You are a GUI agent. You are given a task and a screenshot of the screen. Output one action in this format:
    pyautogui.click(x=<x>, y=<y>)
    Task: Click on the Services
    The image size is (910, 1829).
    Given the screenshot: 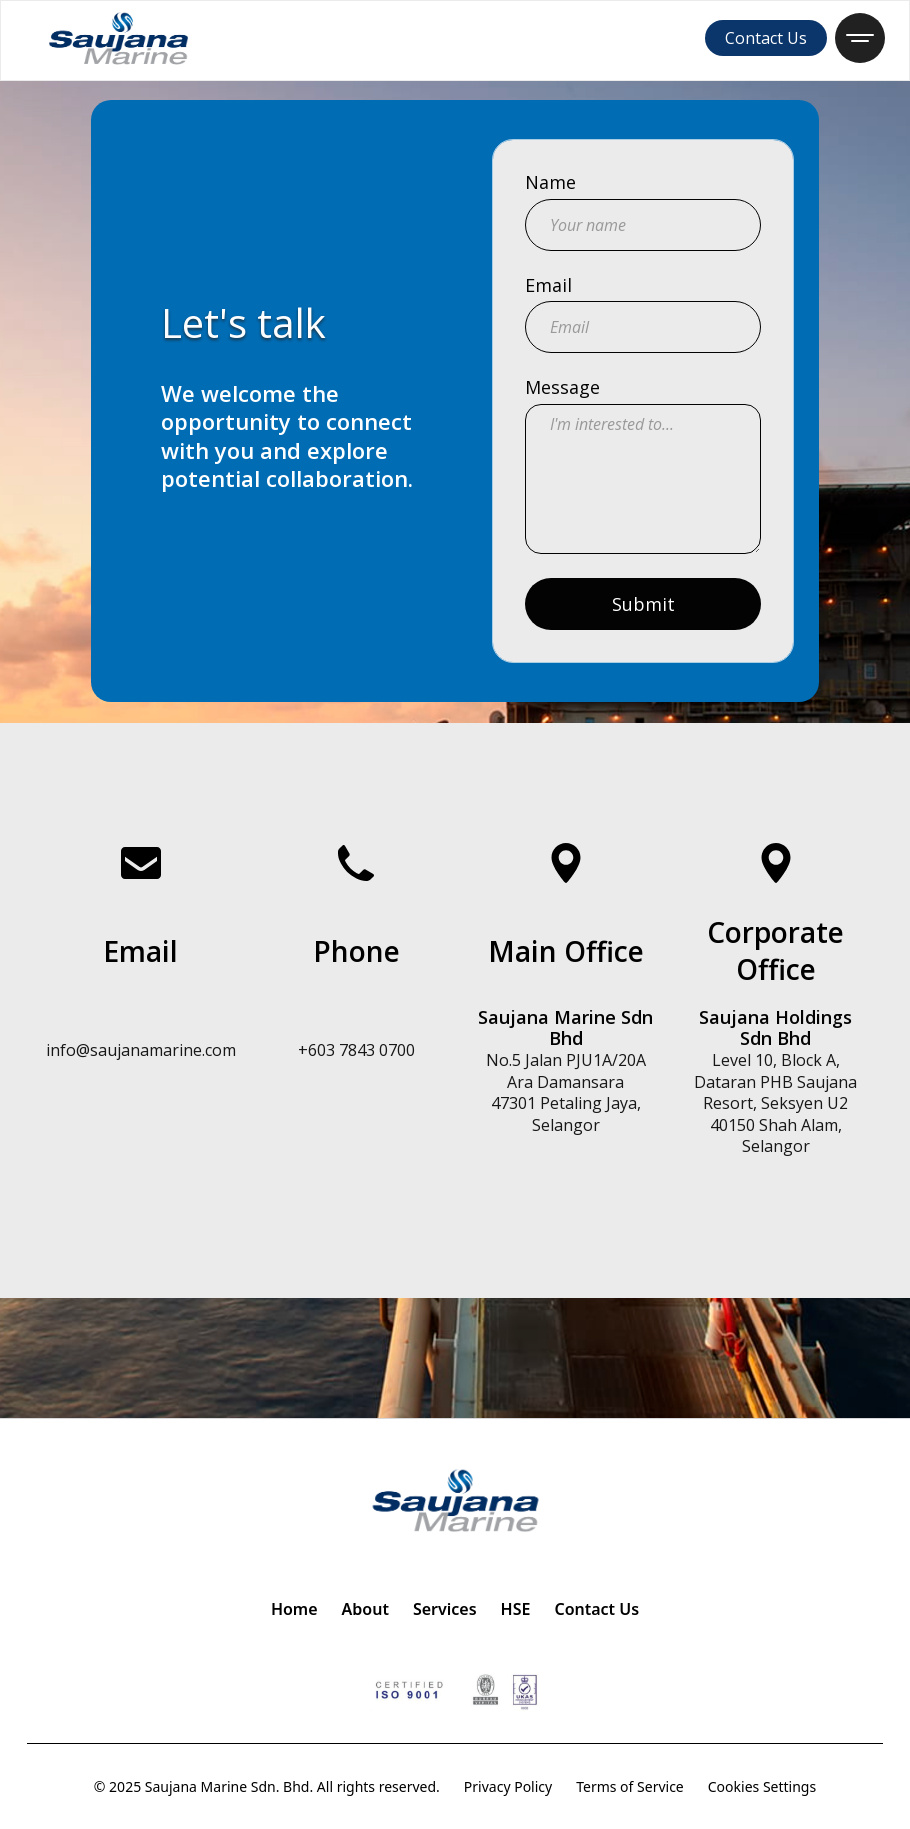 What is the action you would take?
    pyautogui.click(x=445, y=1609)
    